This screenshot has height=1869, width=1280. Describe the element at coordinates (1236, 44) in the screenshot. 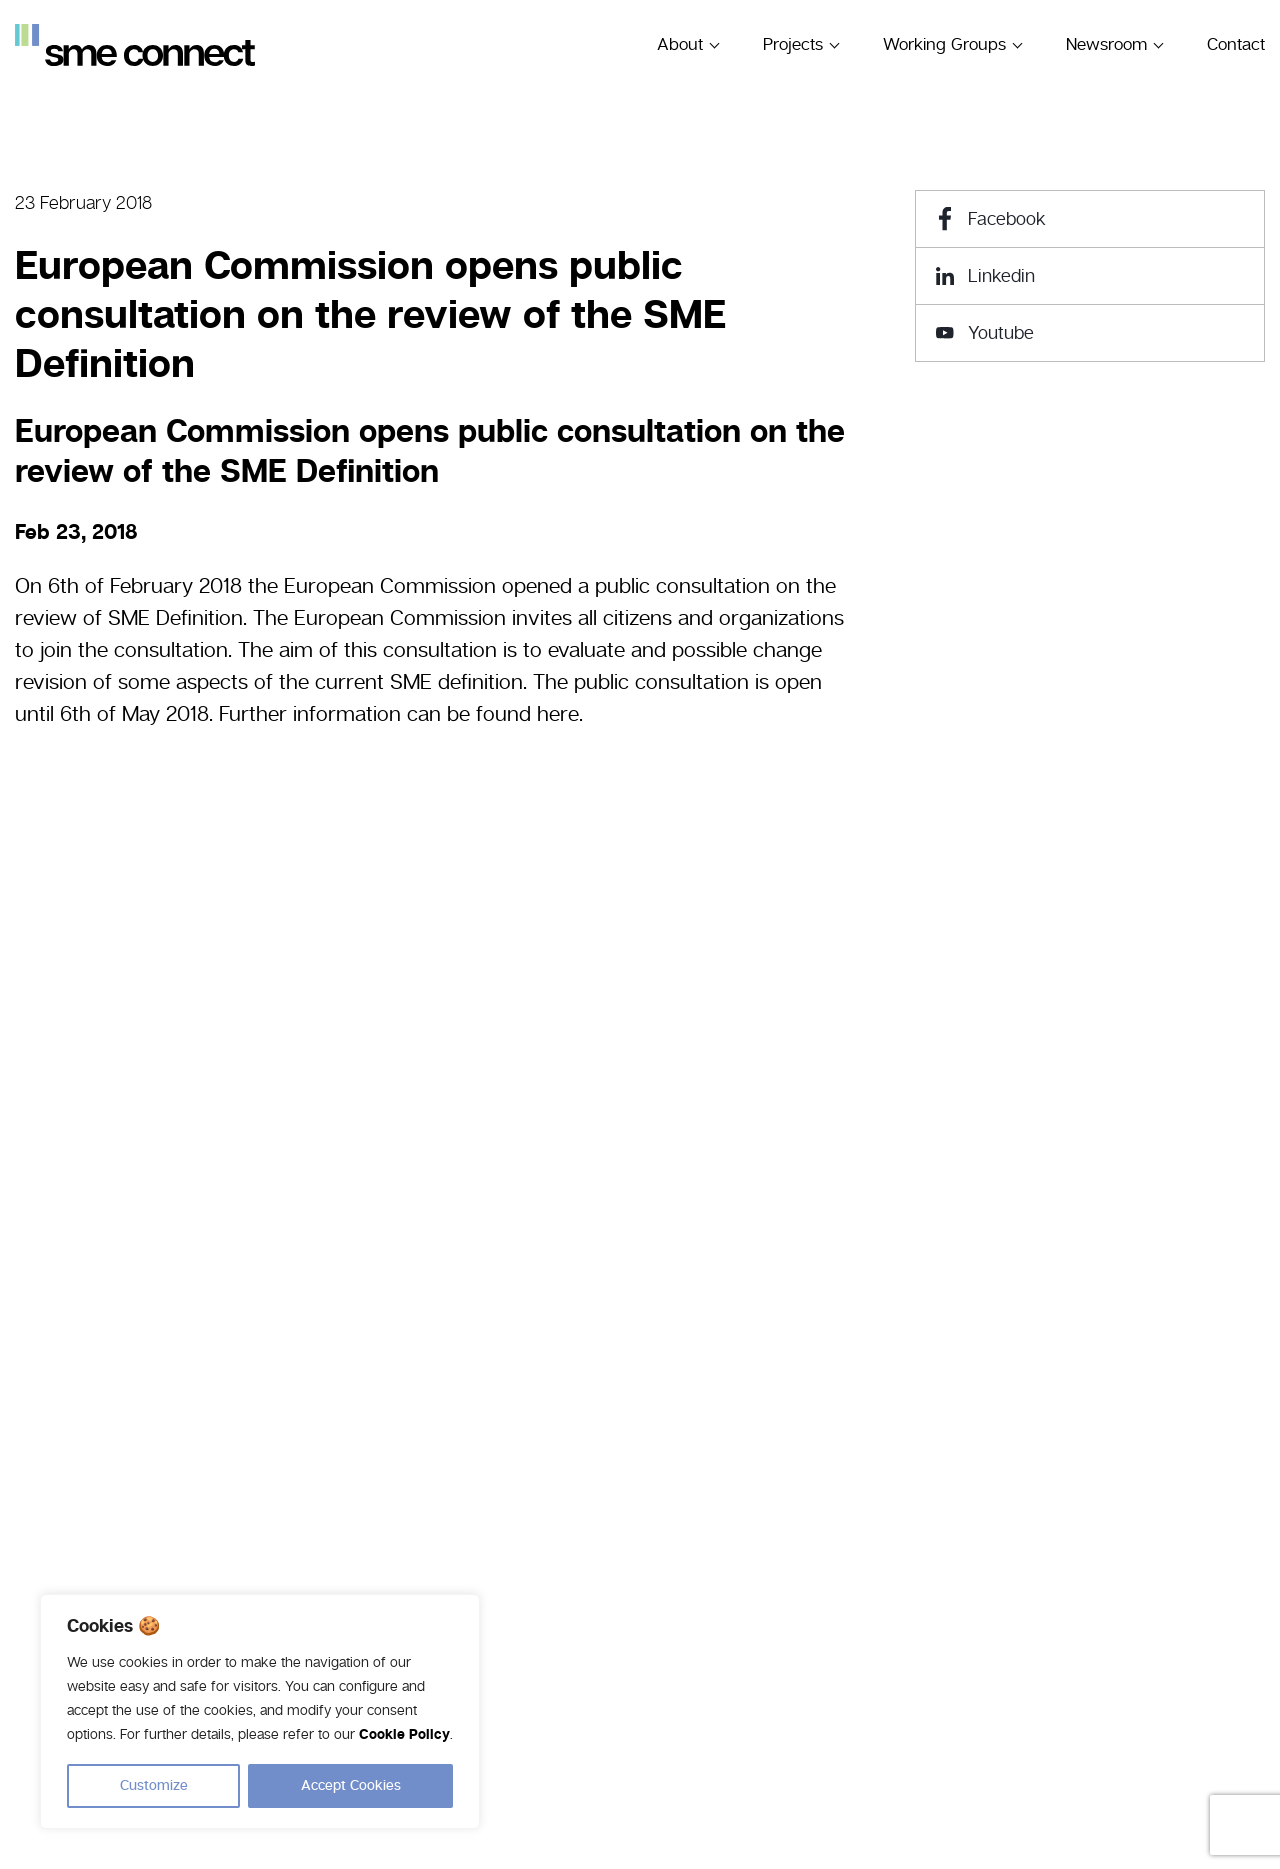

I see `Contact` at that location.